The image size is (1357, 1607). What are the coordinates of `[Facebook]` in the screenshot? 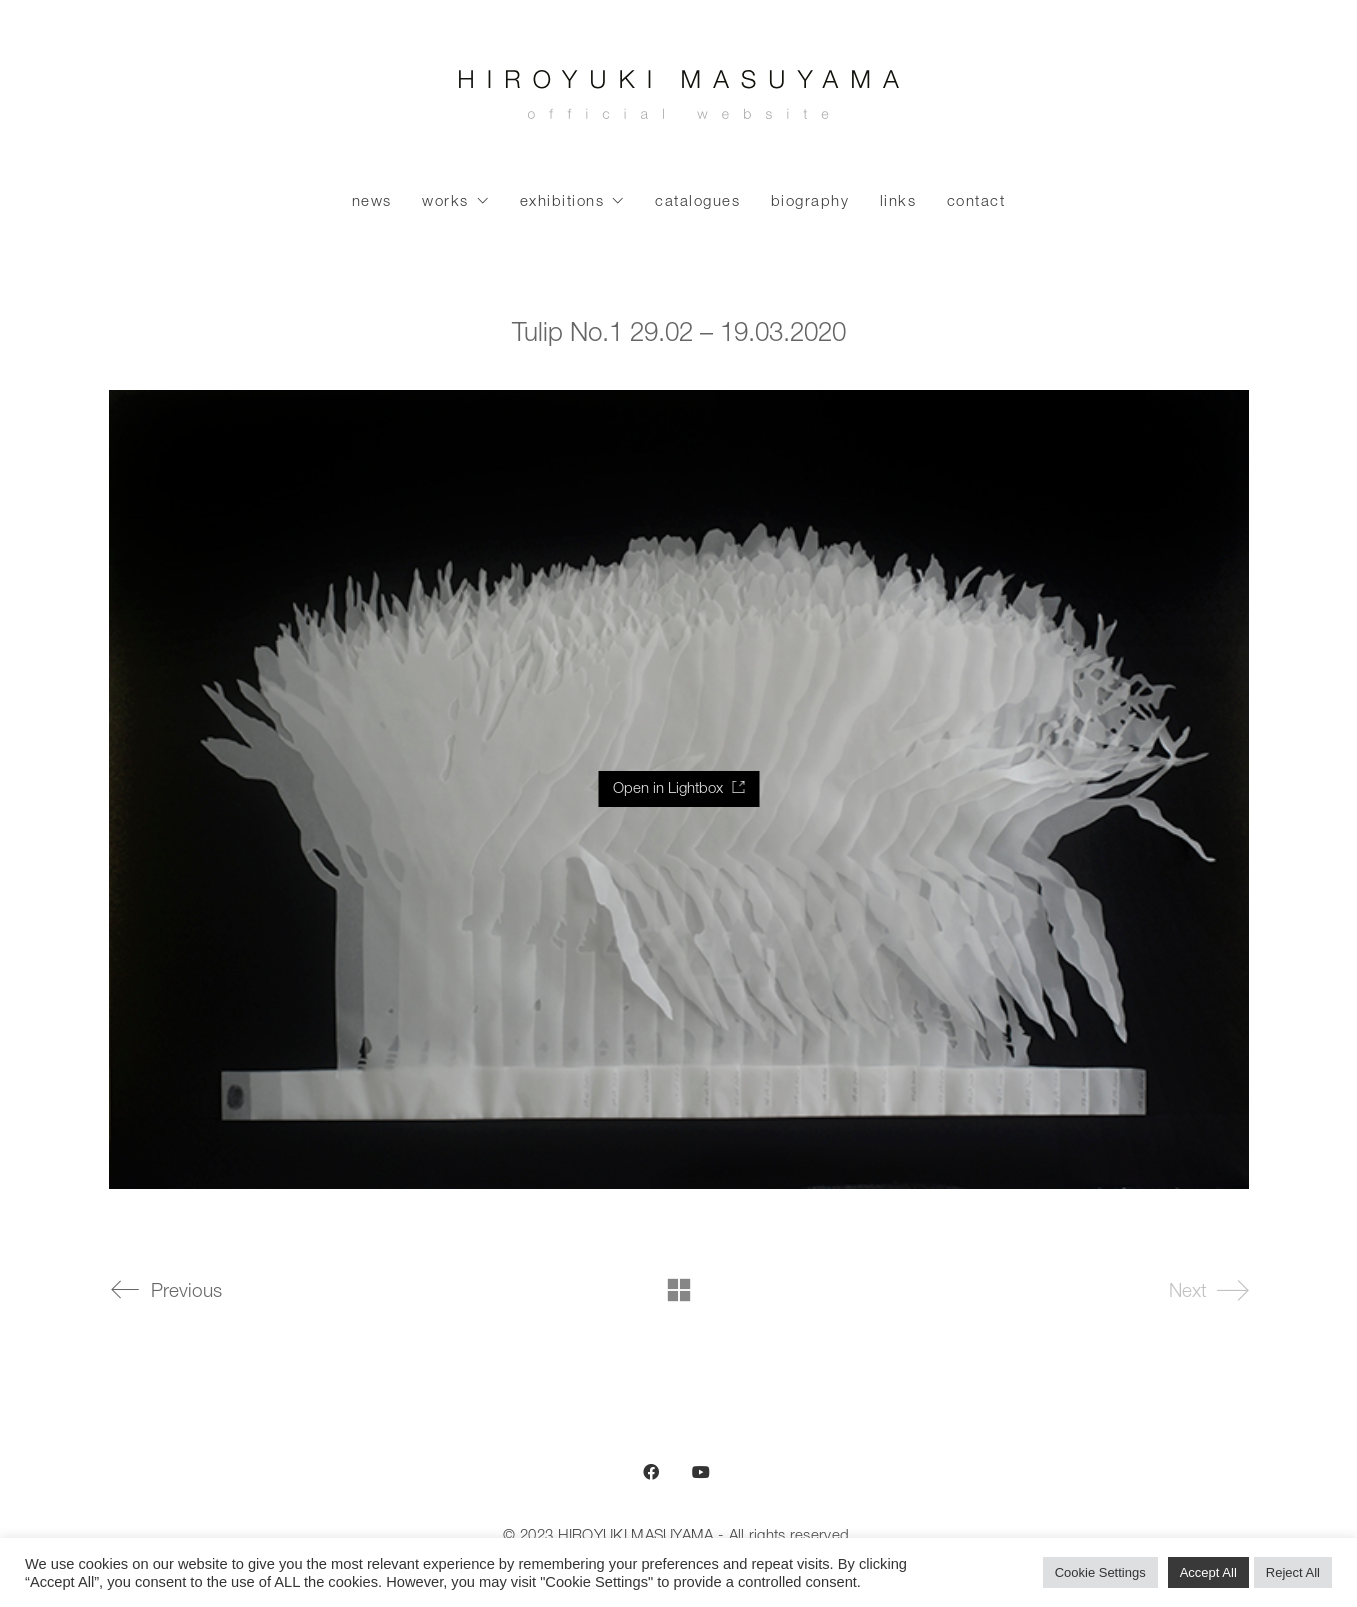 It's located at (651, 1472).